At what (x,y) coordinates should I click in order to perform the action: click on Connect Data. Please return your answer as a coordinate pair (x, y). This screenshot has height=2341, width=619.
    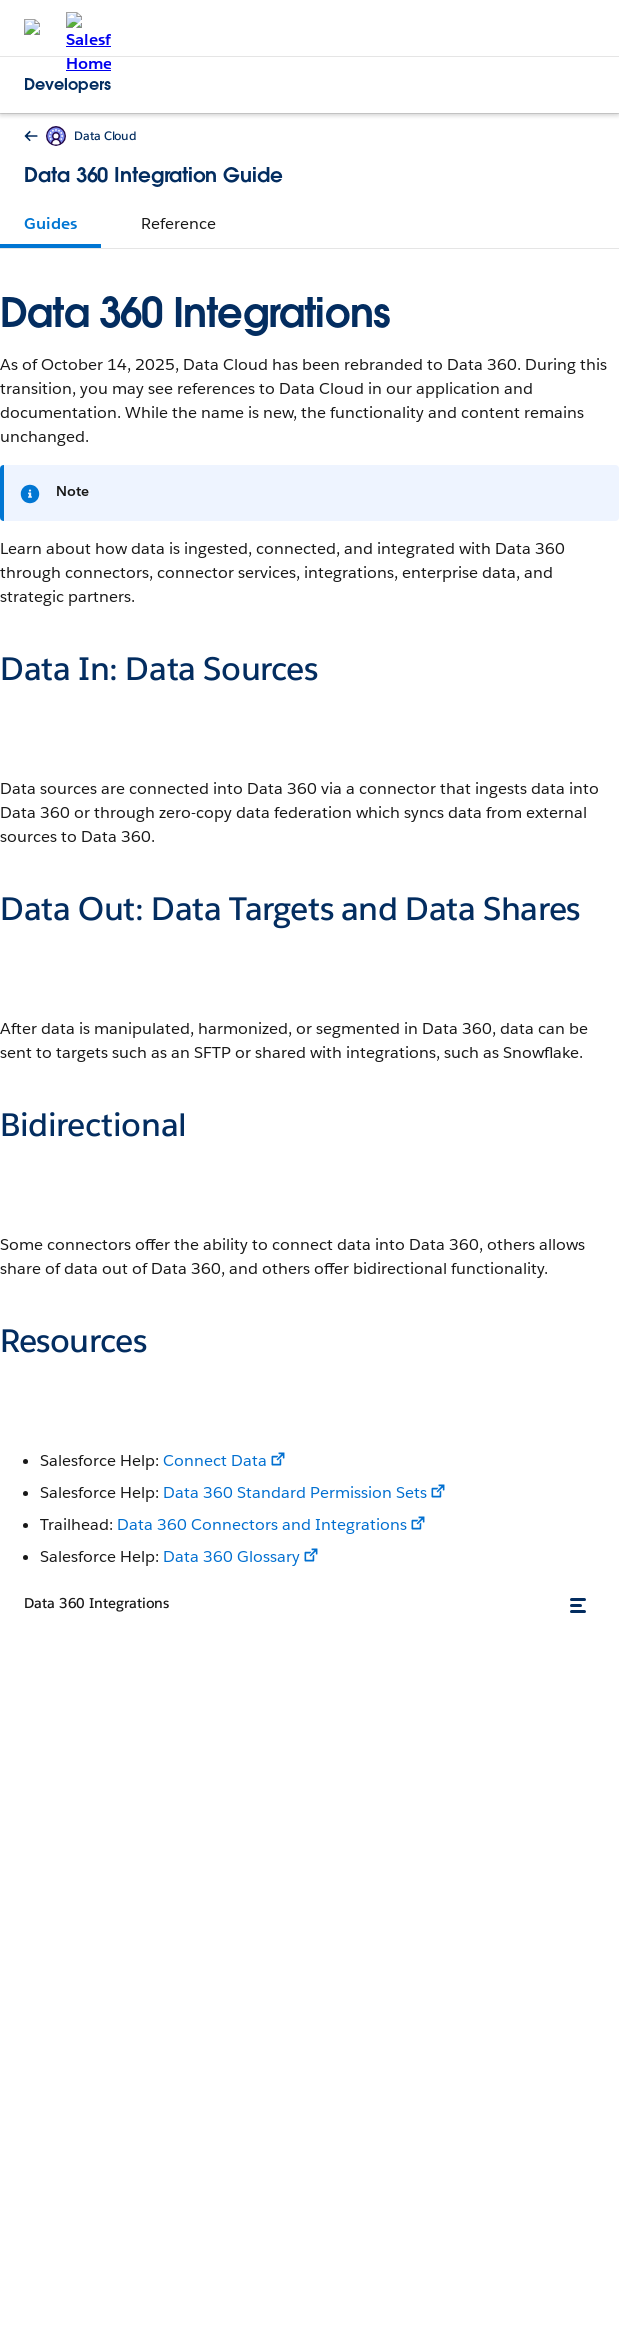
    Looking at the image, I should click on (215, 1460).